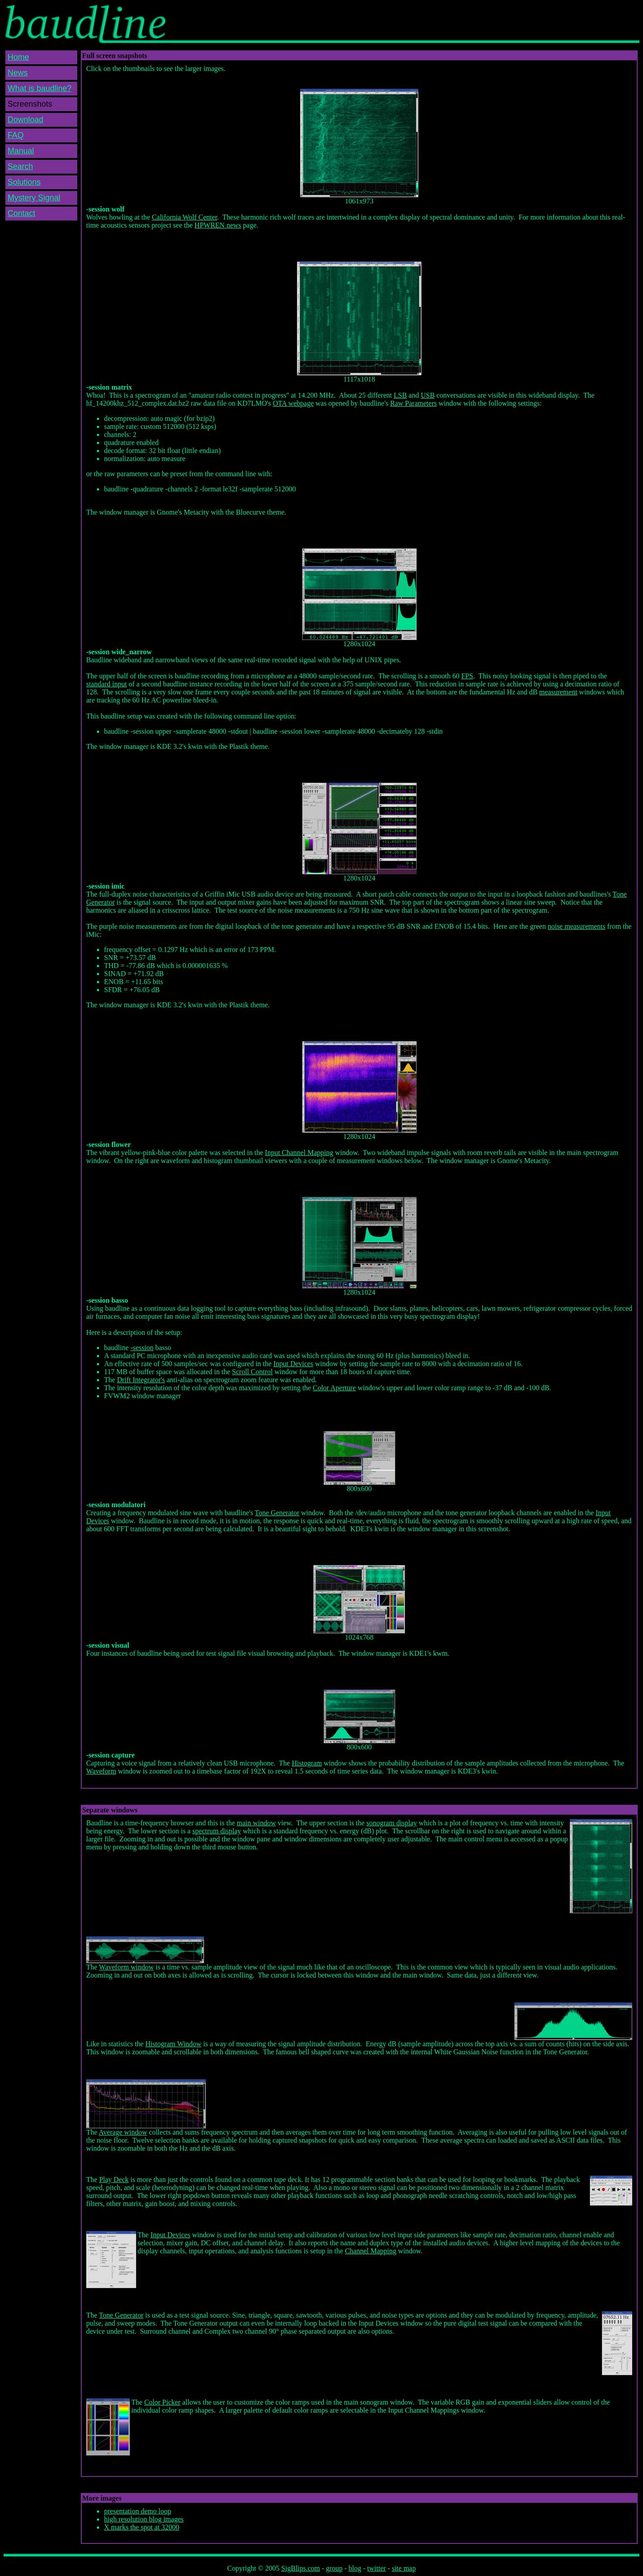 Image resolution: width=643 pixels, height=2576 pixels. What do you see at coordinates (21, 213) in the screenshot?
I see `Contact` at bounding box center [21, 213].